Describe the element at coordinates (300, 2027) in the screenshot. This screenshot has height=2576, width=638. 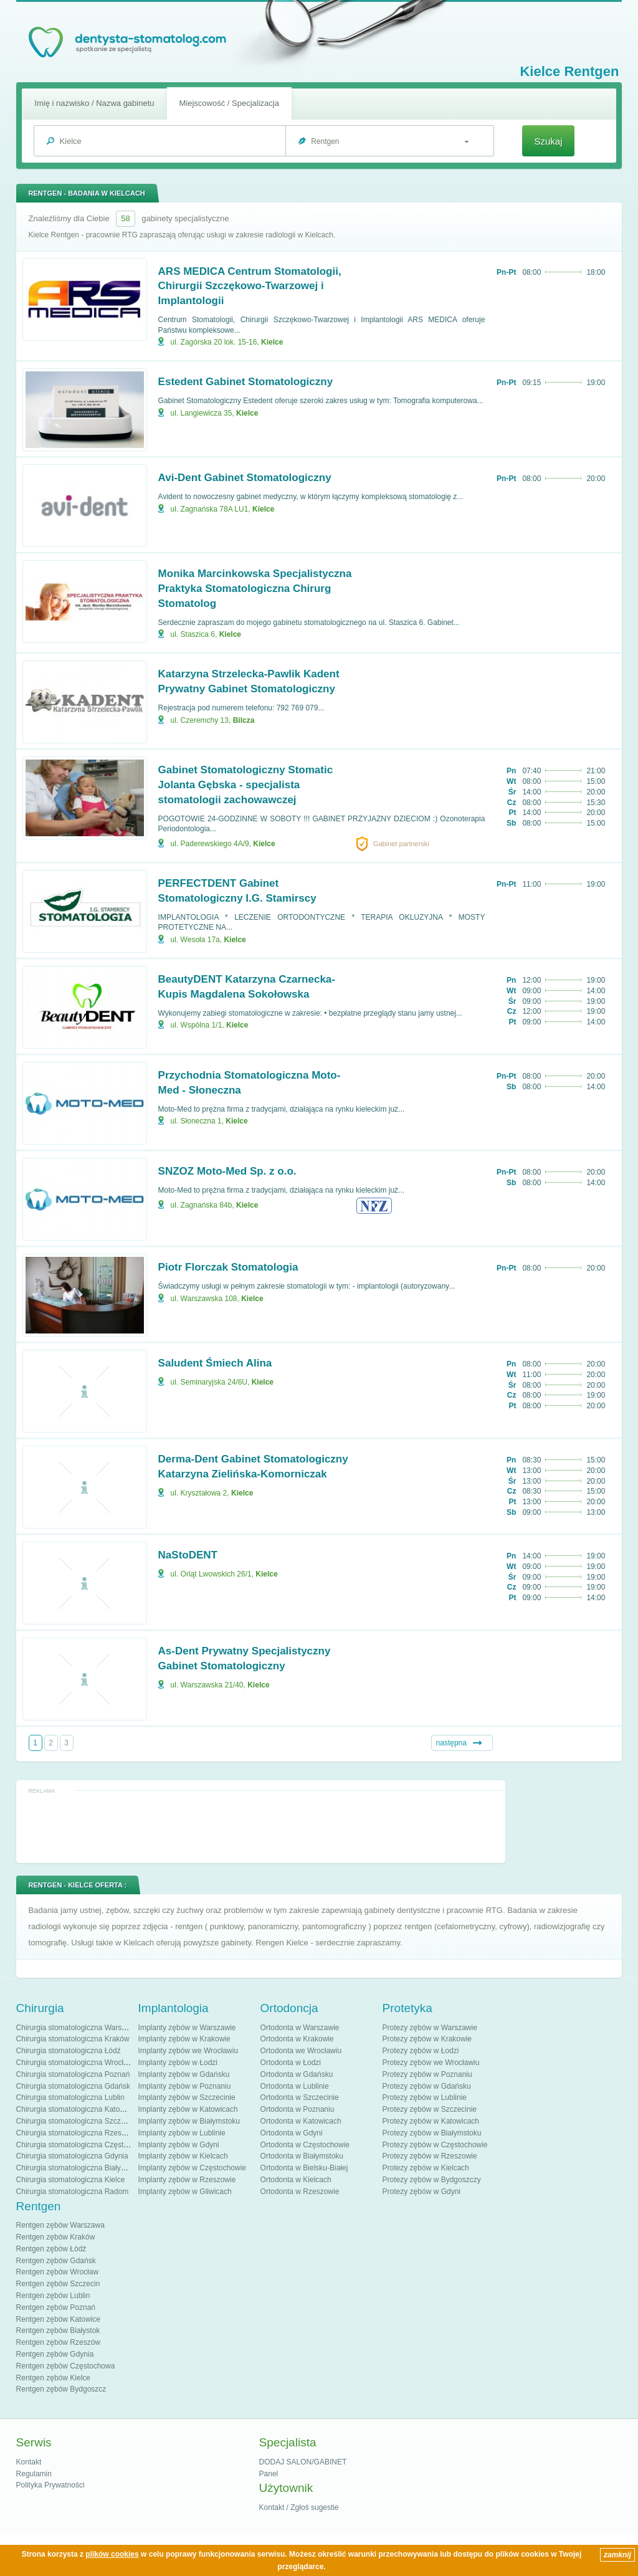
I see `Ortodonta w Warszawie` at that location.